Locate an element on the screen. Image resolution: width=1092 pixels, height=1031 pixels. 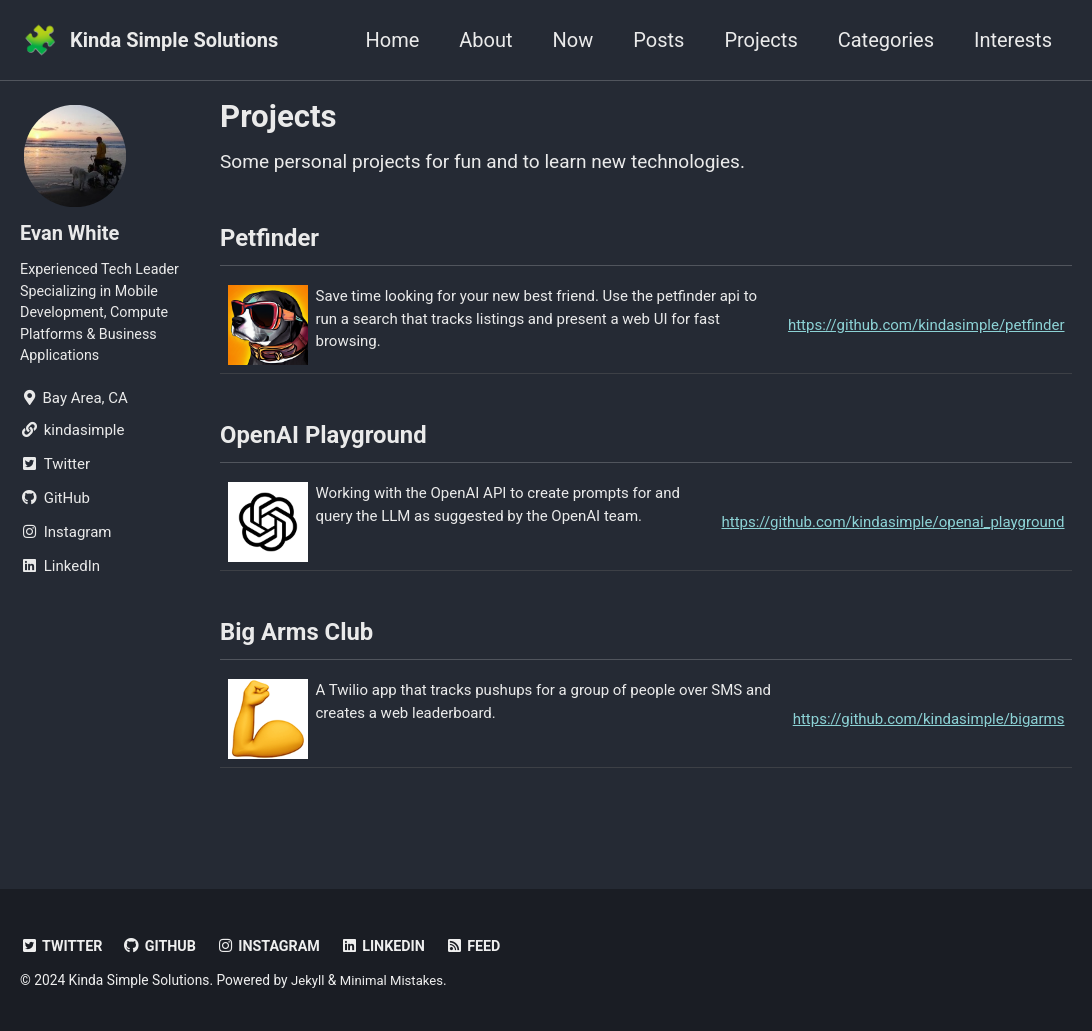
https://github.com/kindasimple/bigarms is located at coordinates (929, 735).